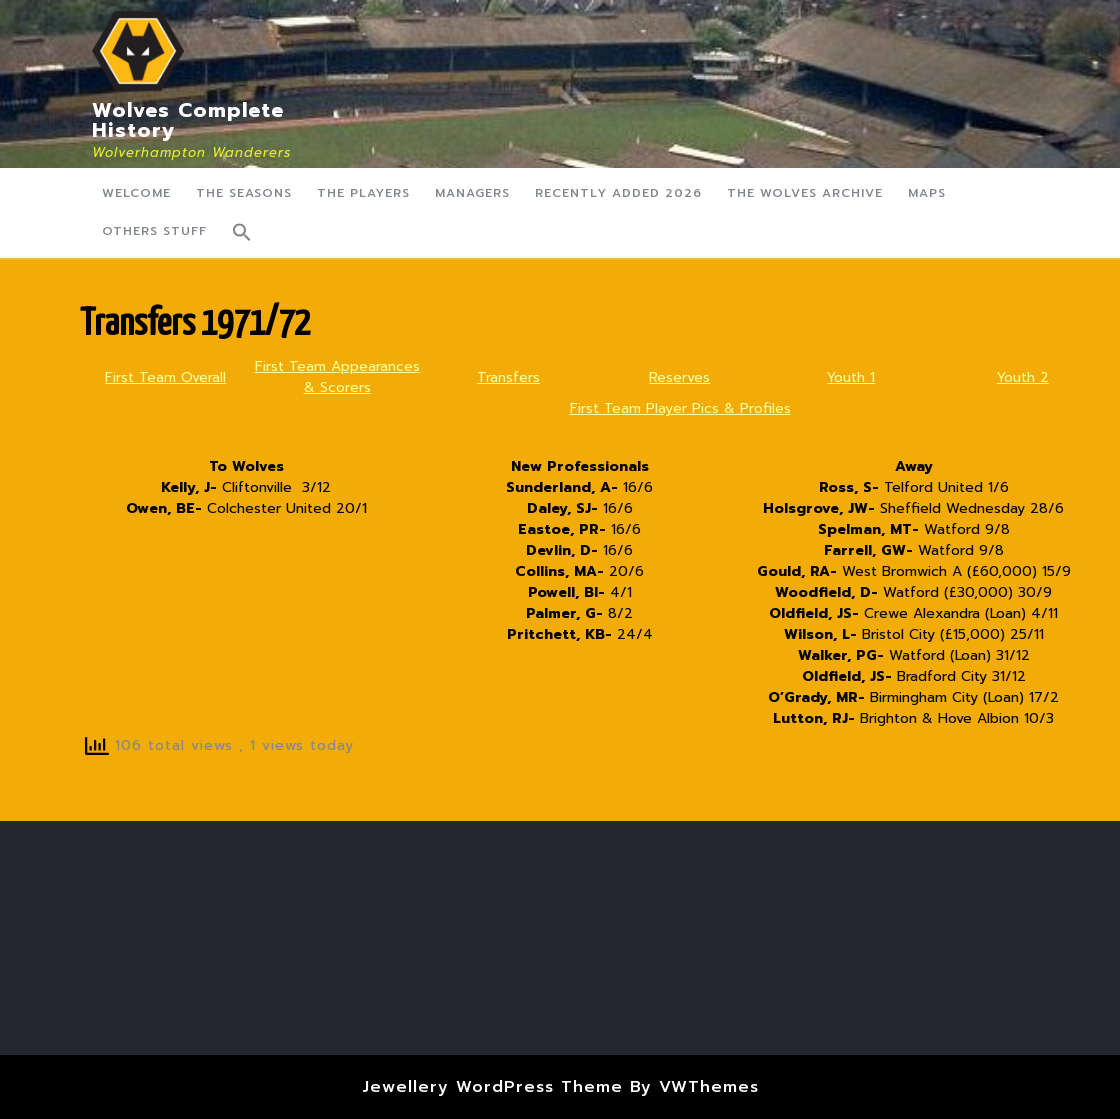 The image size is (1120, 1119). I want to click on First Team Appearances & Scorers, so click(337, 377).